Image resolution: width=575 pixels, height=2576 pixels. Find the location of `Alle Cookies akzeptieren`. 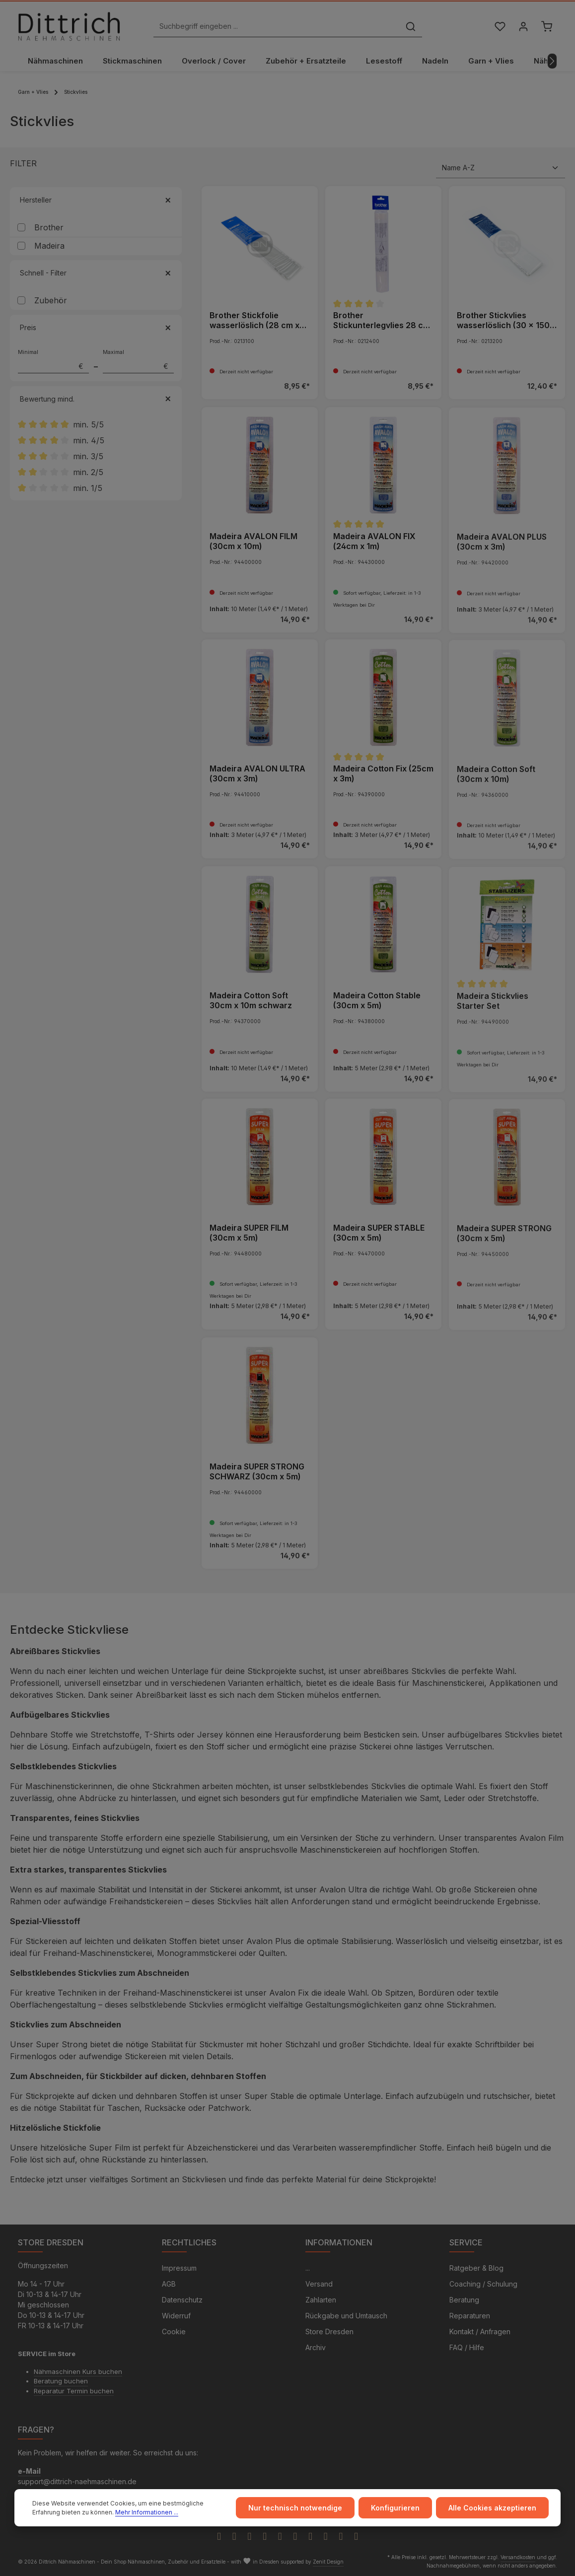

Alle Cookies akzeptieren is located at coordinates (492, 2508).